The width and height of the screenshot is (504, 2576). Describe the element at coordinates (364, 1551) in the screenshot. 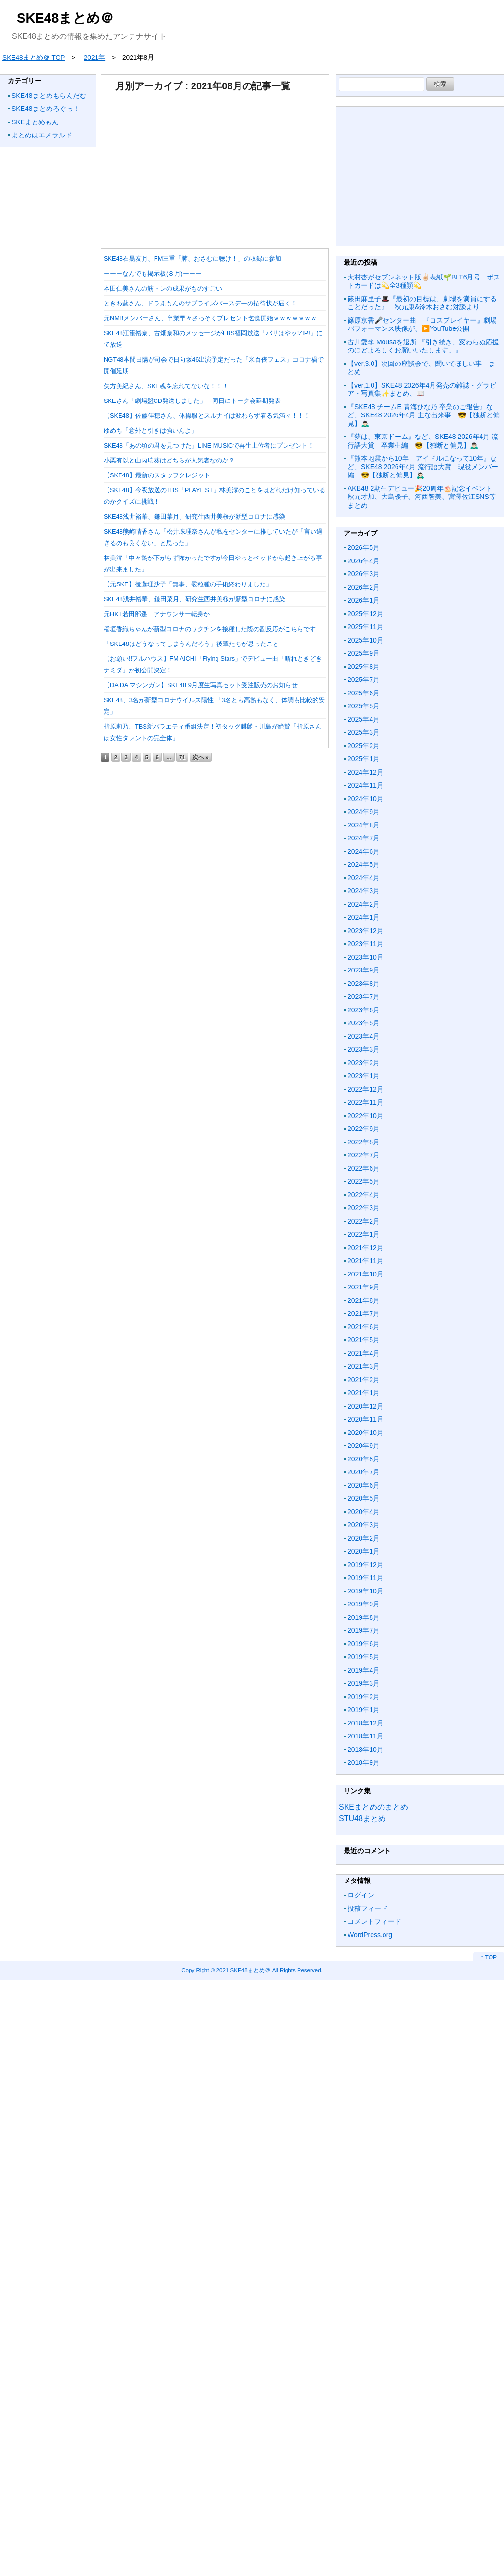

I see `2020年1月` at that location.